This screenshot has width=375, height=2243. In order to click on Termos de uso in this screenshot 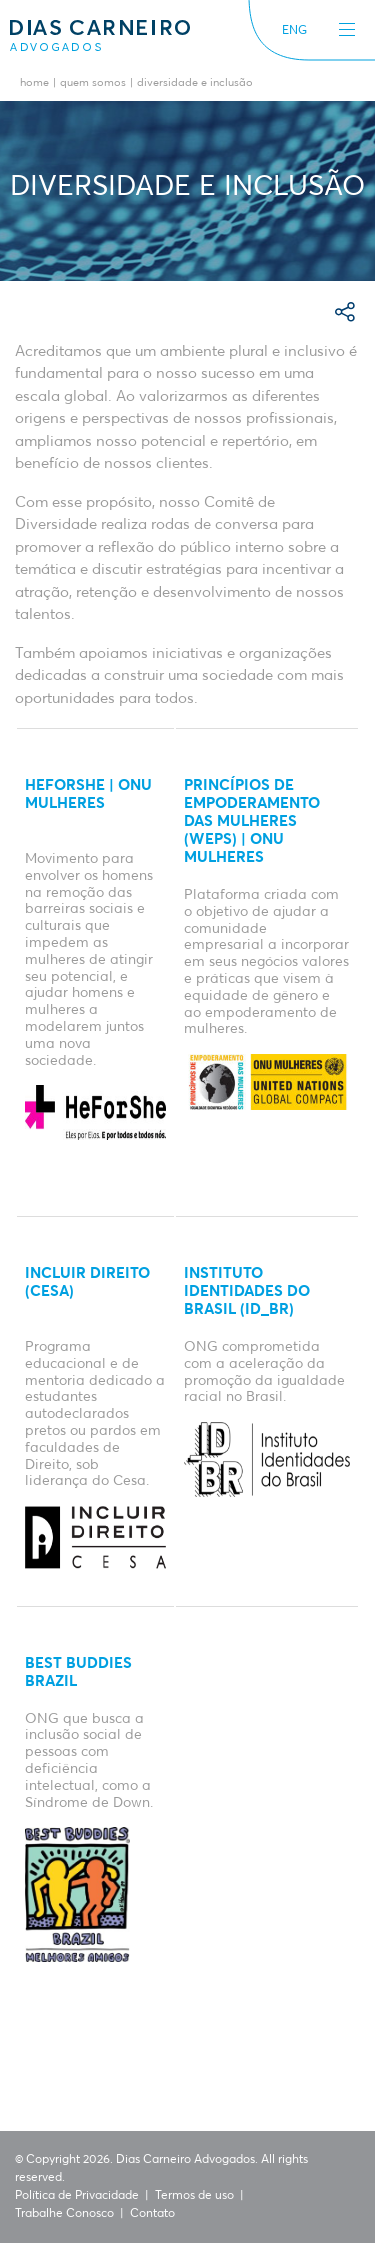, I will do `click(194, 2196)`.